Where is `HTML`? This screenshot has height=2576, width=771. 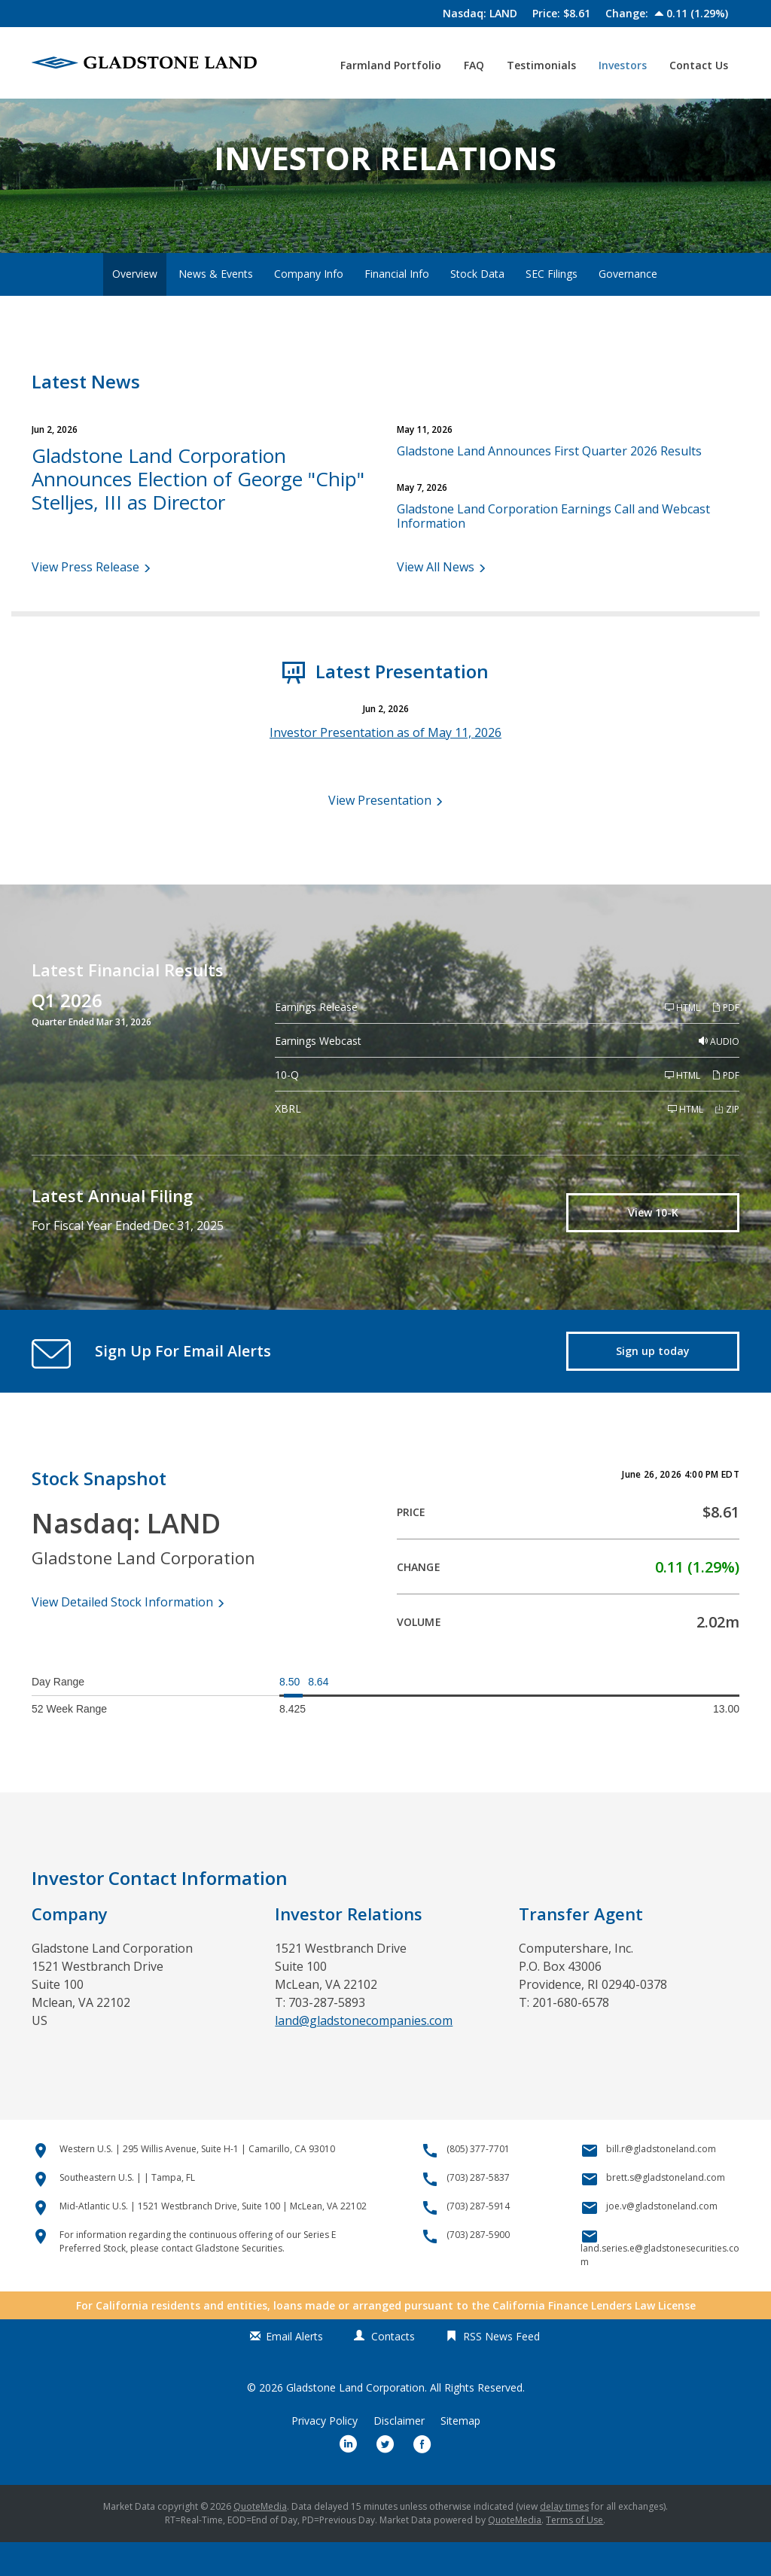
HTML is located at coordinates (682, 1042).